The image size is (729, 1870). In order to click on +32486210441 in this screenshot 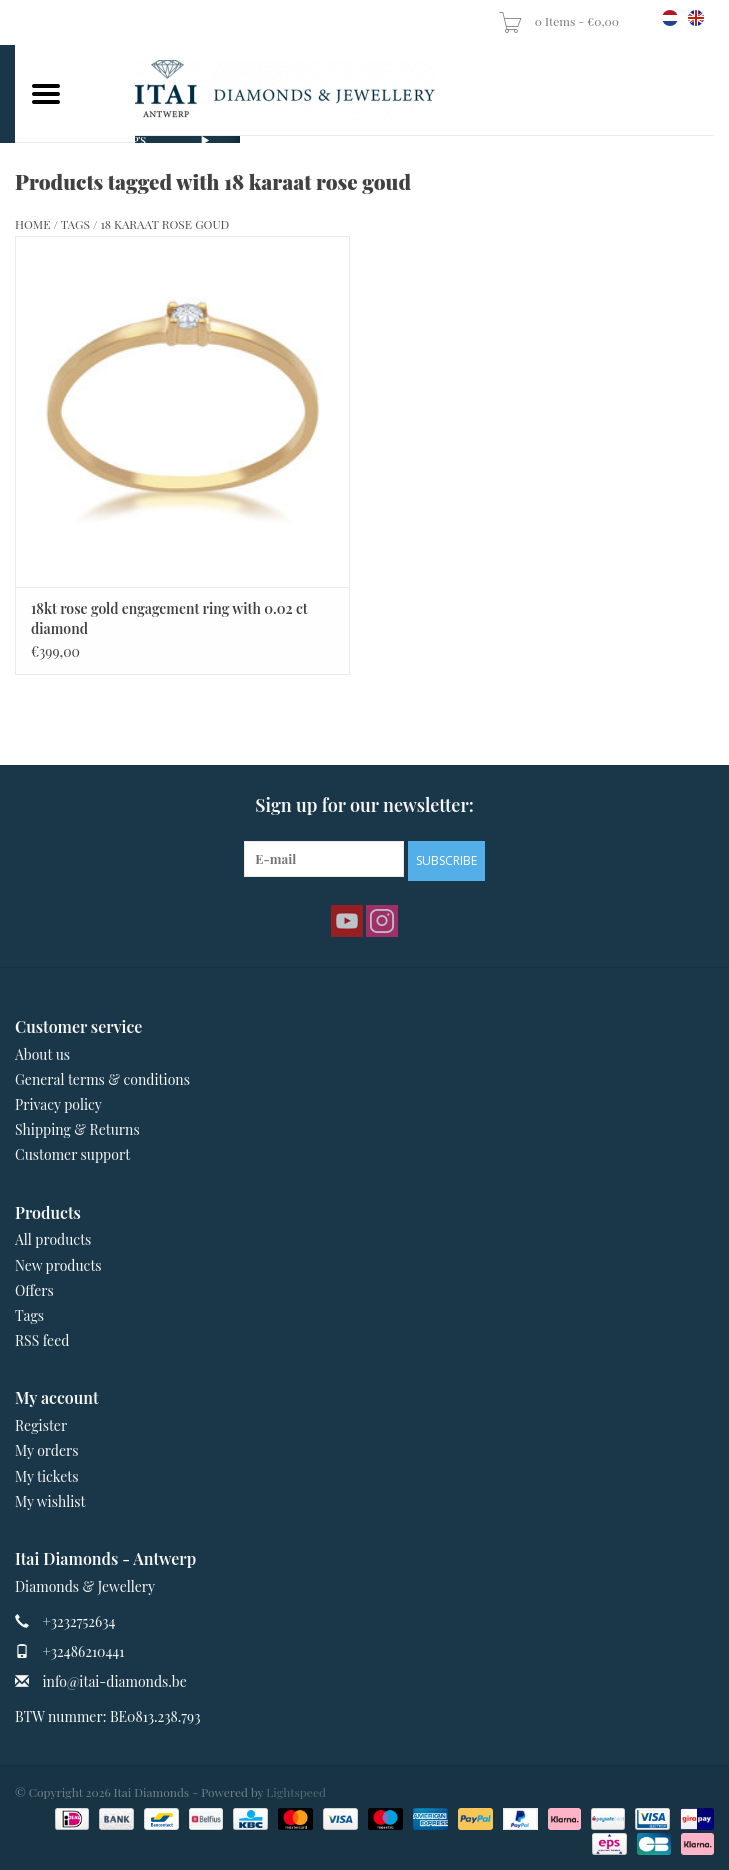, I will do `click(84, 1651)`.